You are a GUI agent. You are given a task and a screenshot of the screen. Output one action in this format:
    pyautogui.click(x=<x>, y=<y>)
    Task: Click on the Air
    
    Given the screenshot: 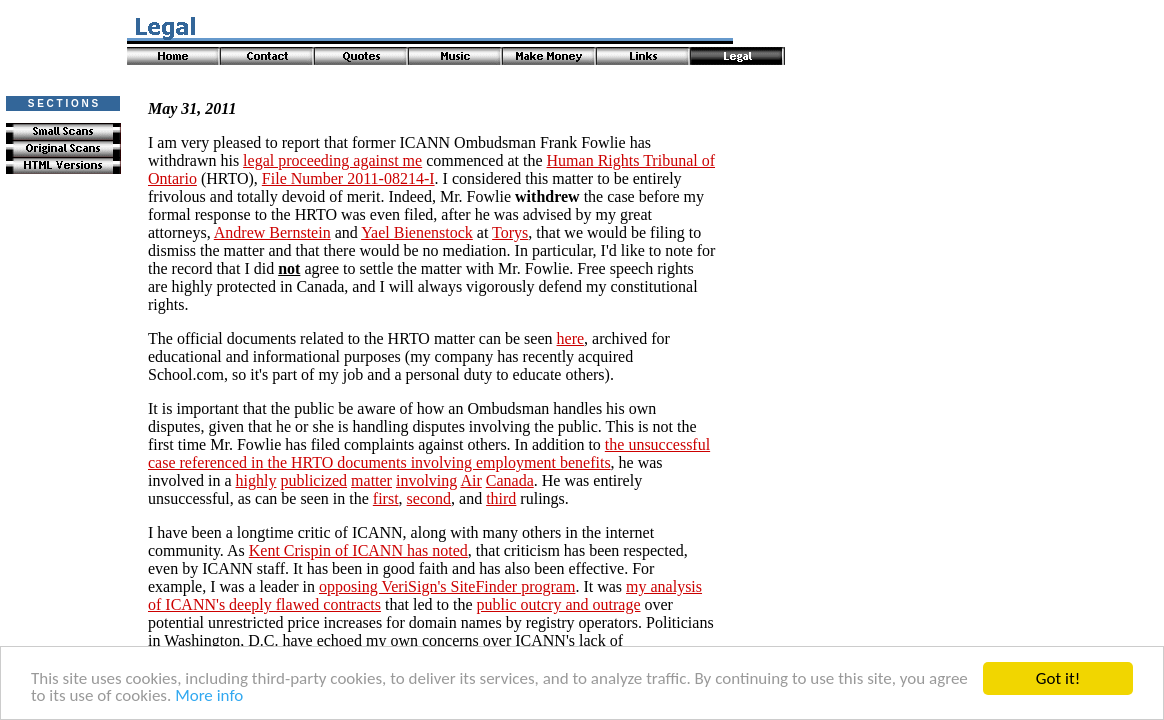 What is the action you would take?
    pyautogui.click(x=470, y=480)
    